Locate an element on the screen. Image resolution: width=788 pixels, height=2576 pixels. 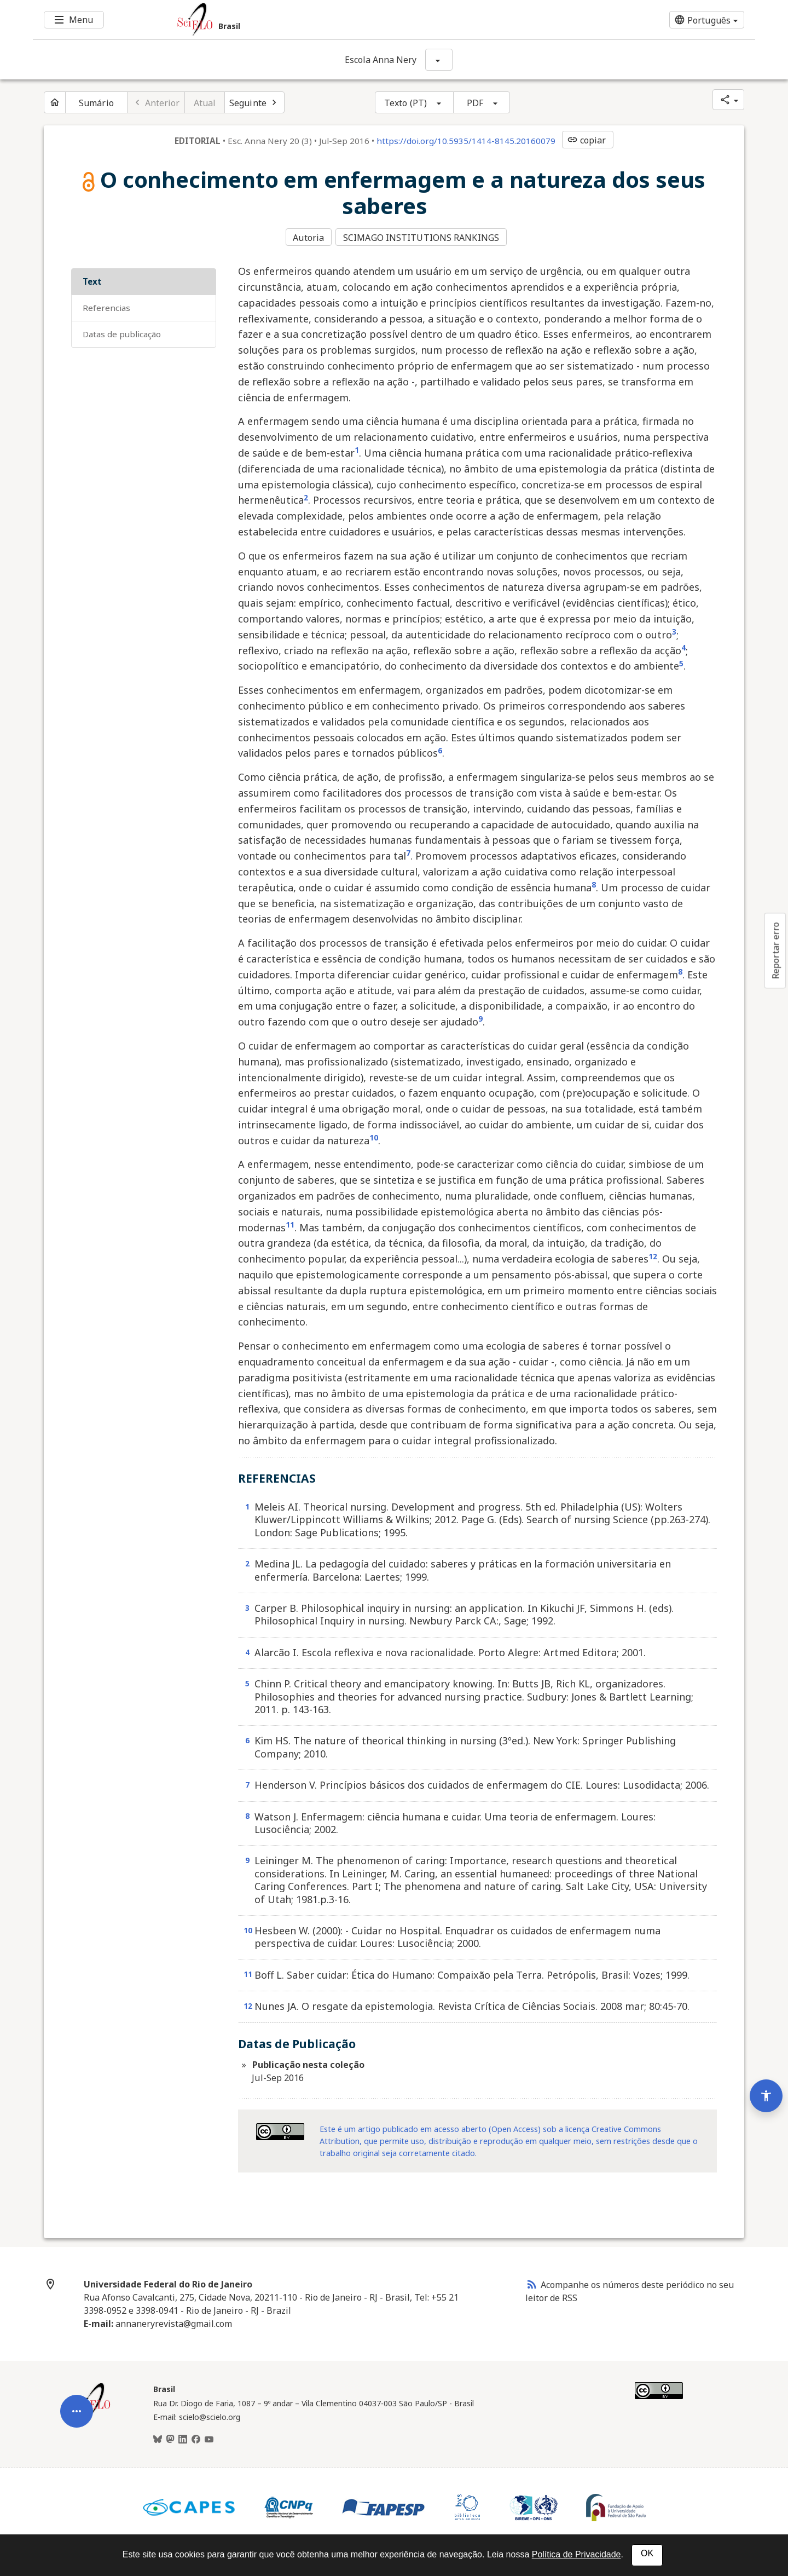
[Abrir menu de ferramentas do artigo] is located at coordinates (76, 2384).